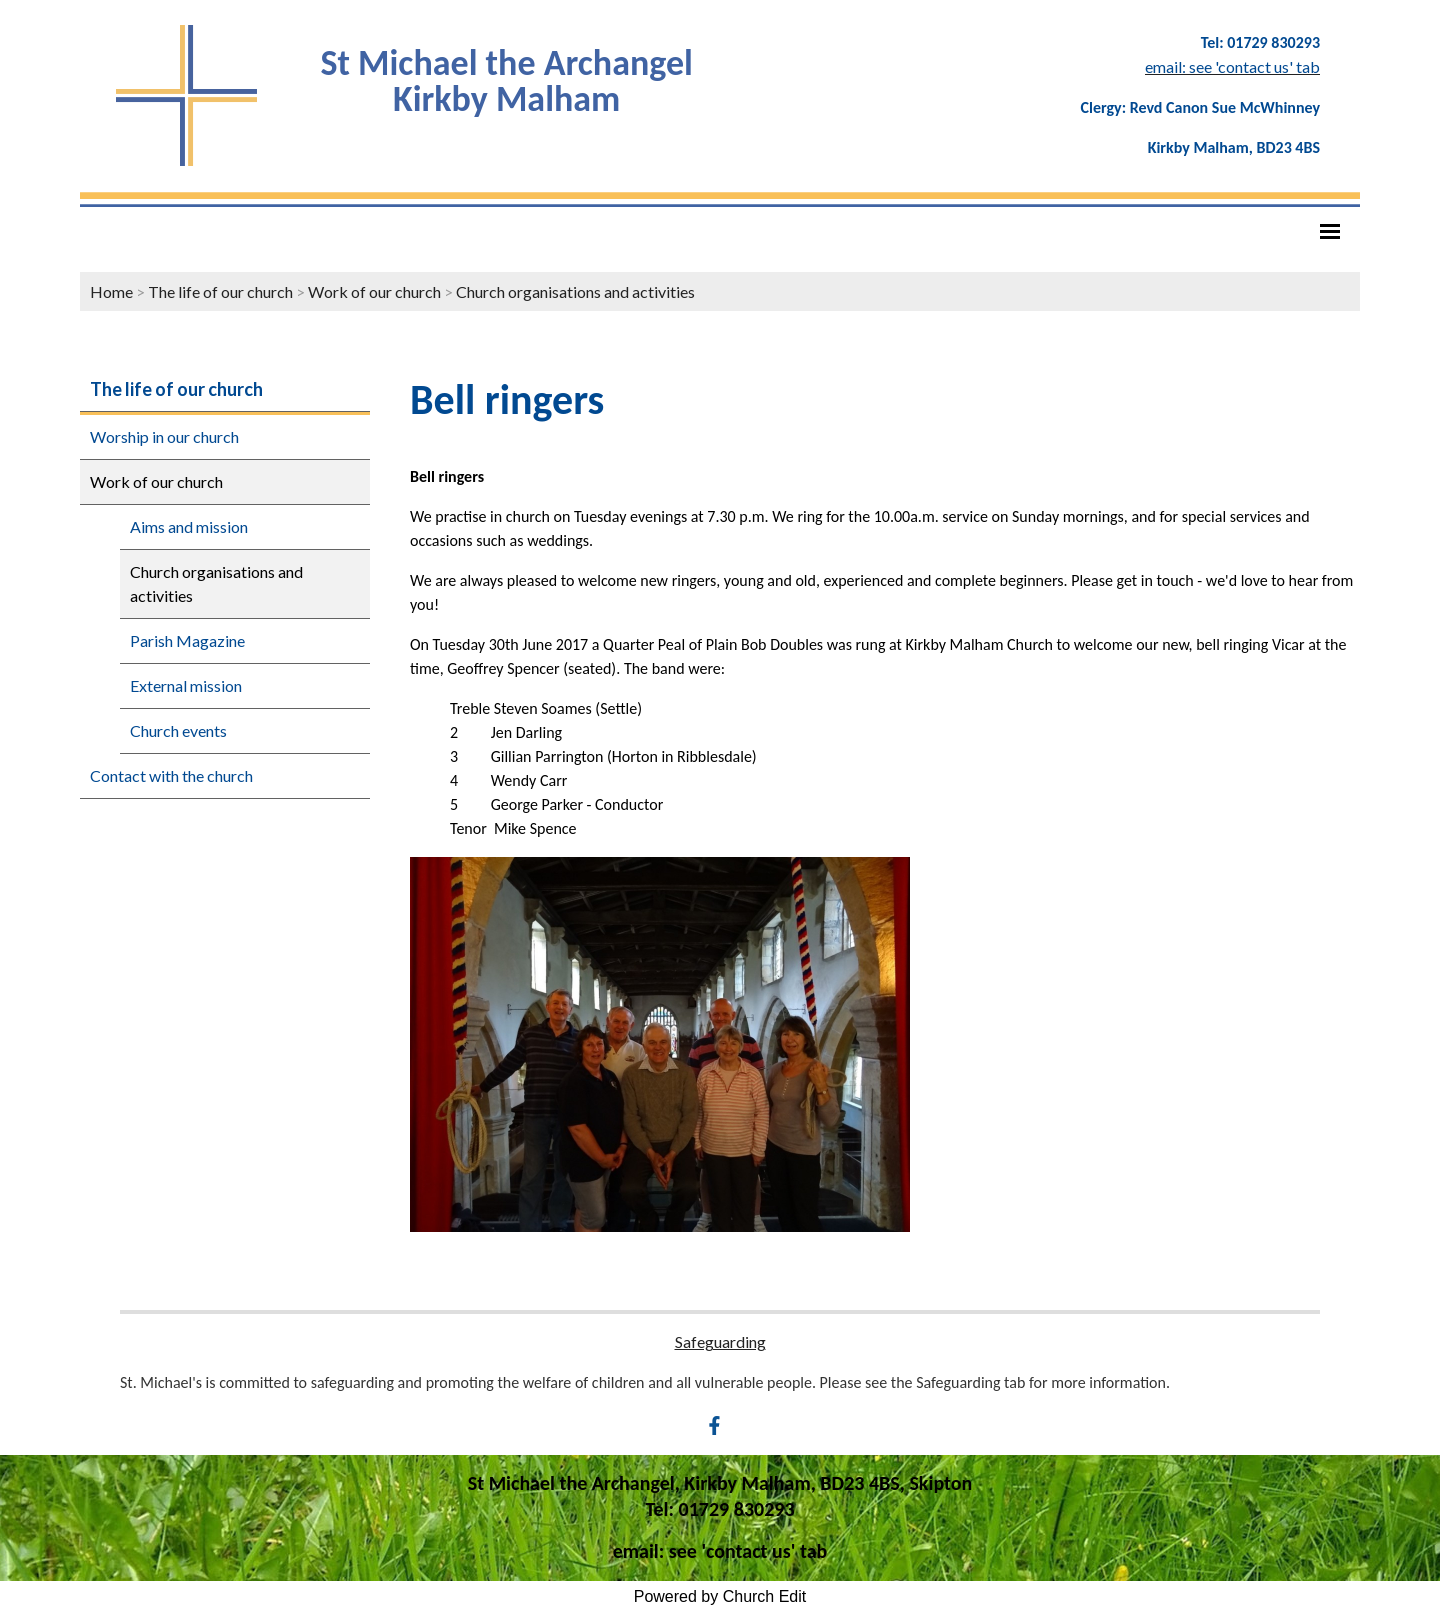 Image resolution: width=1440 pixels, height=1613 pixels. I want to click on The life of our church, so click(220, 291).